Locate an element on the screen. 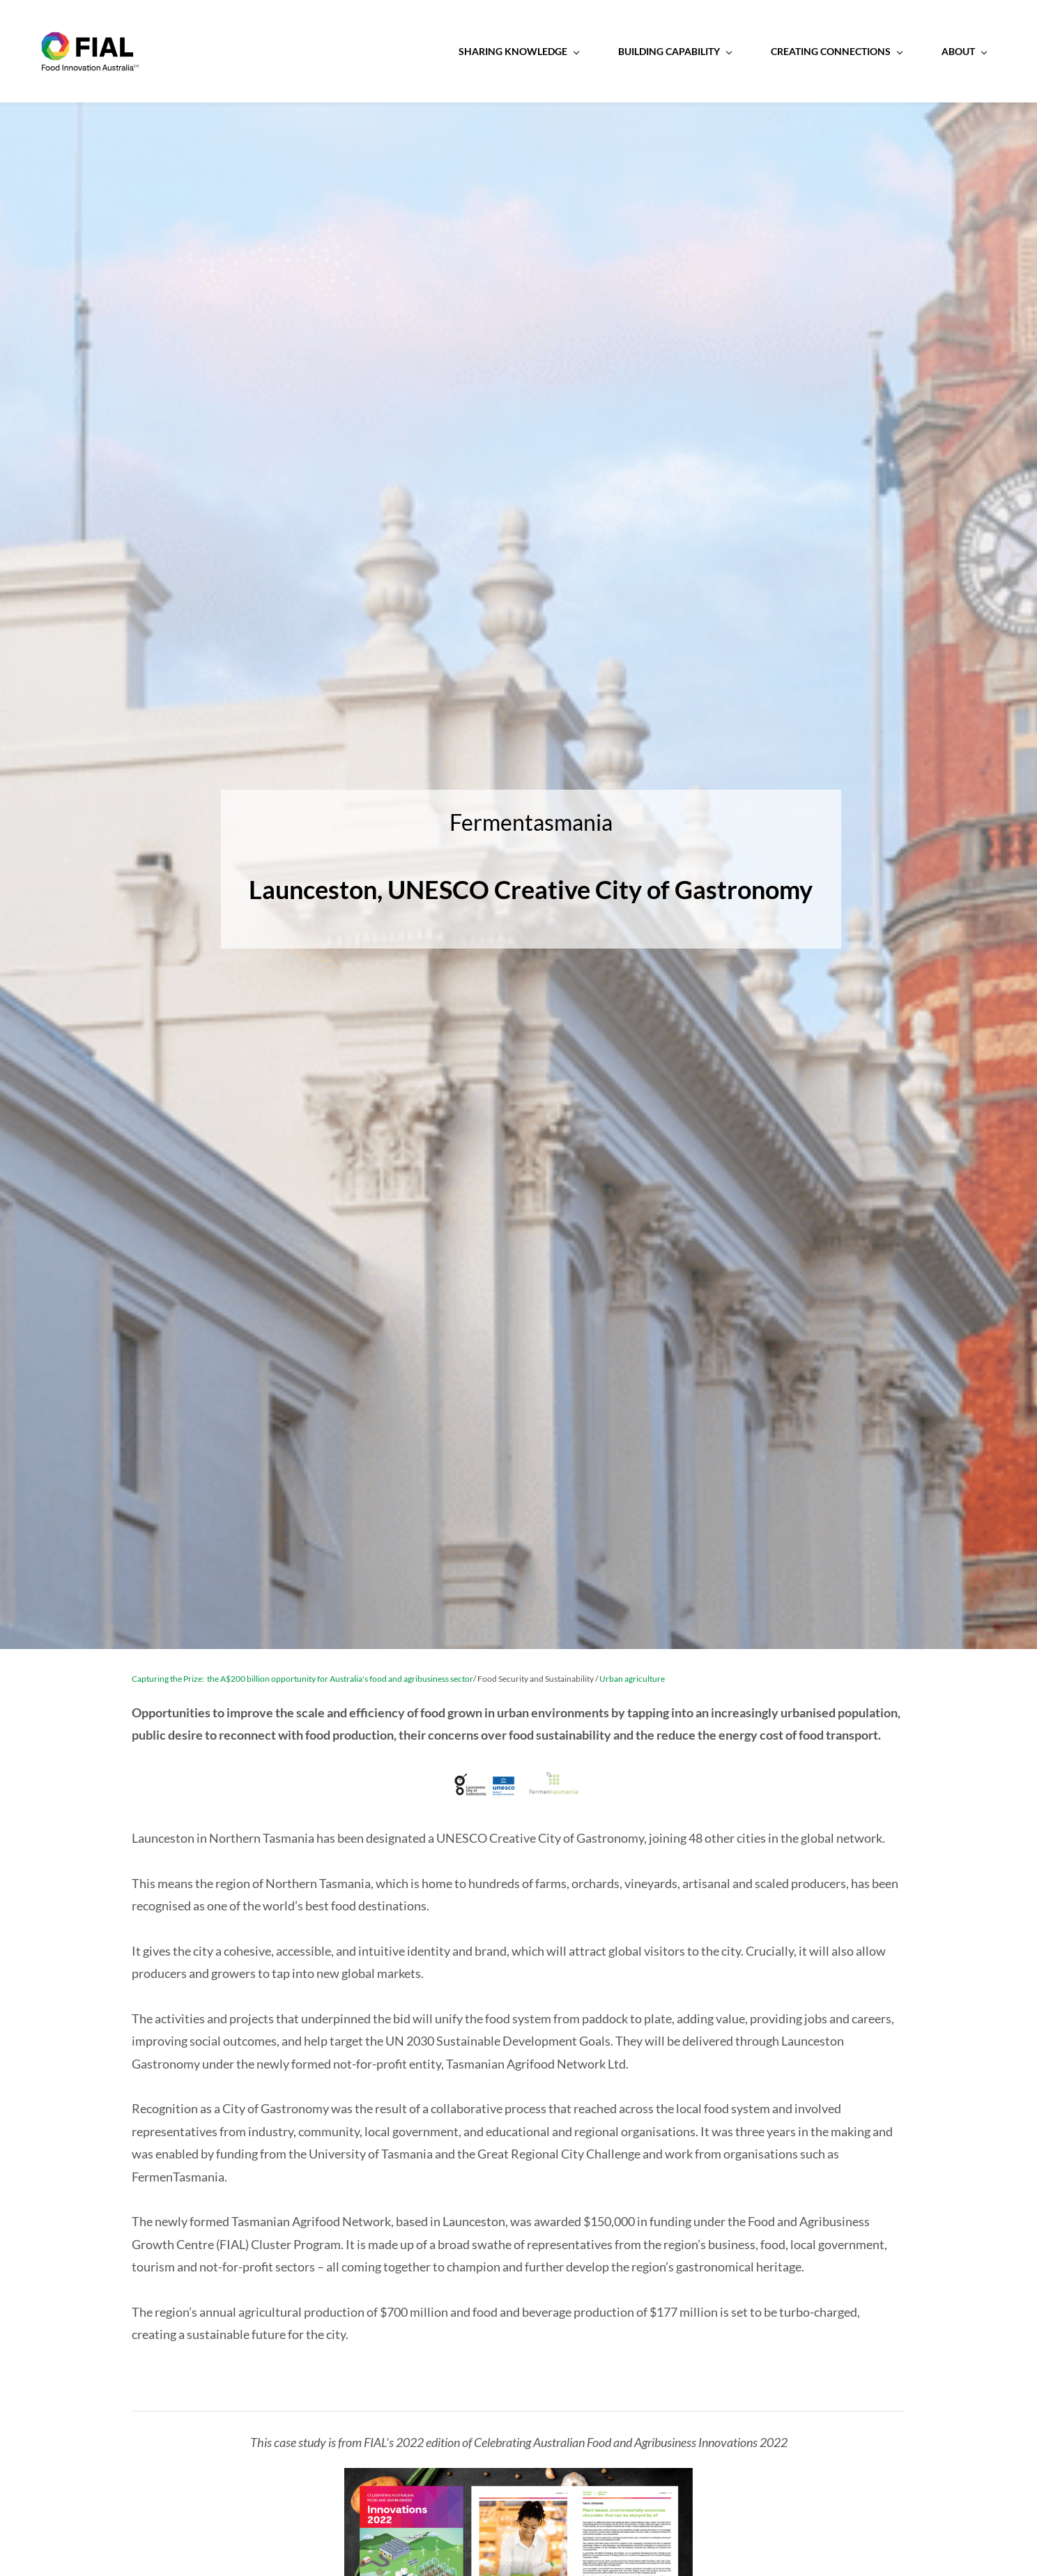  [Sharing Knowledge menu has sub menu] is located at coordinates (426, 52).